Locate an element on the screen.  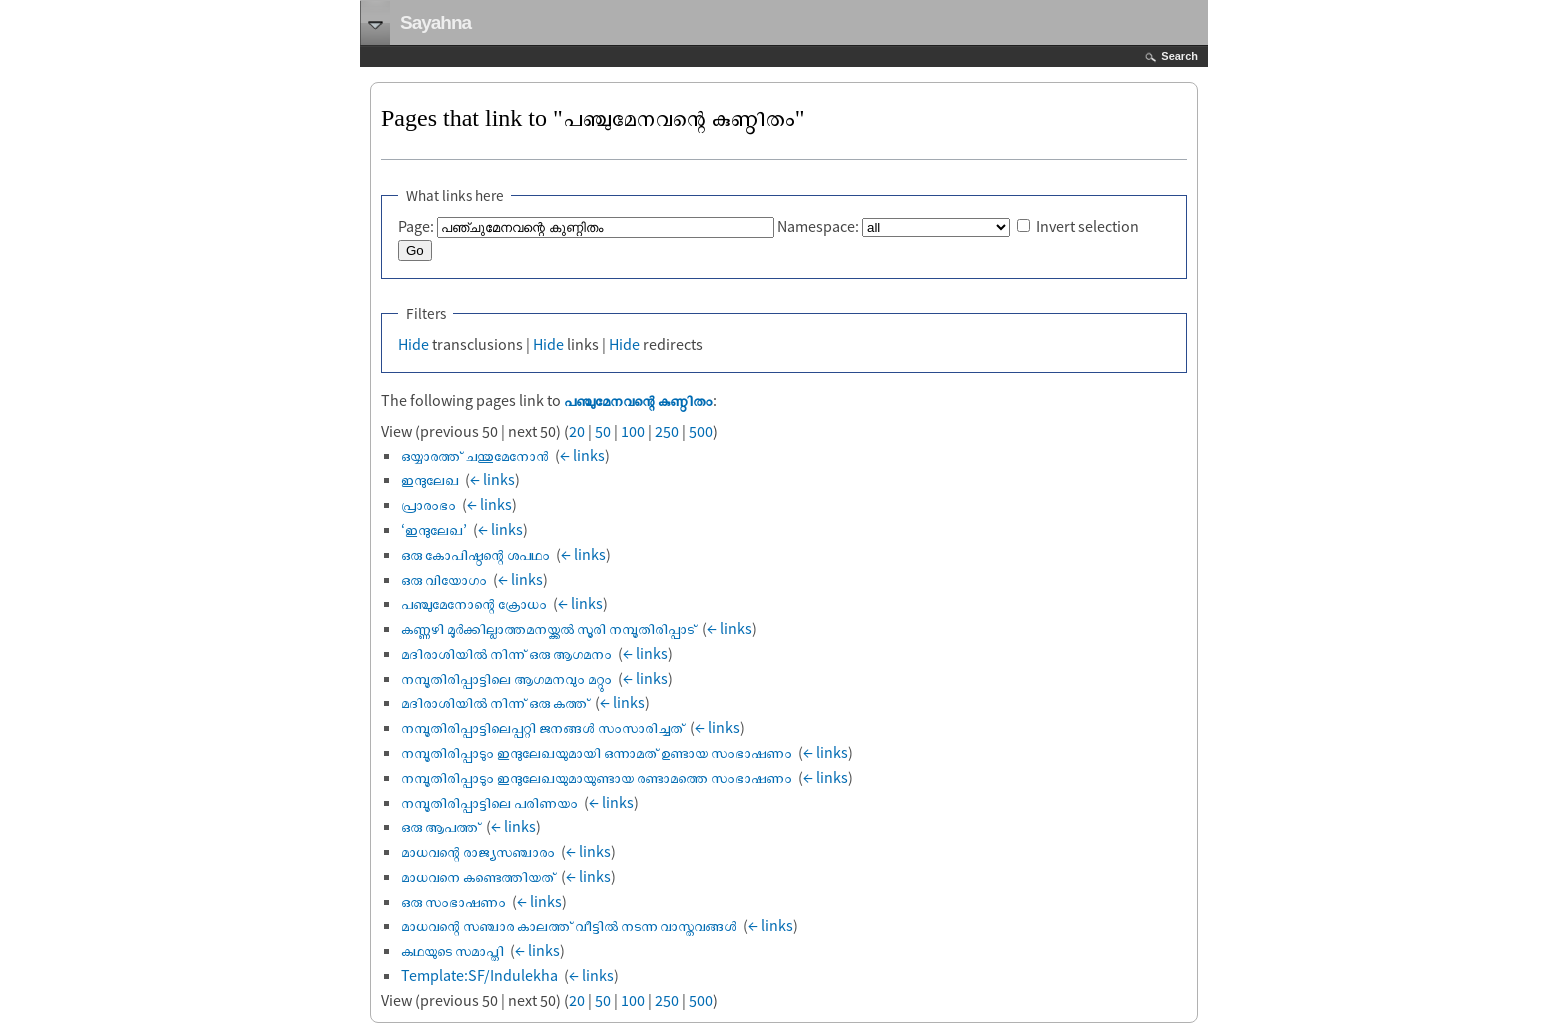
പഞ്ചുമേനോന്റെ ക്രോധം is located at coordinates (474, 603).